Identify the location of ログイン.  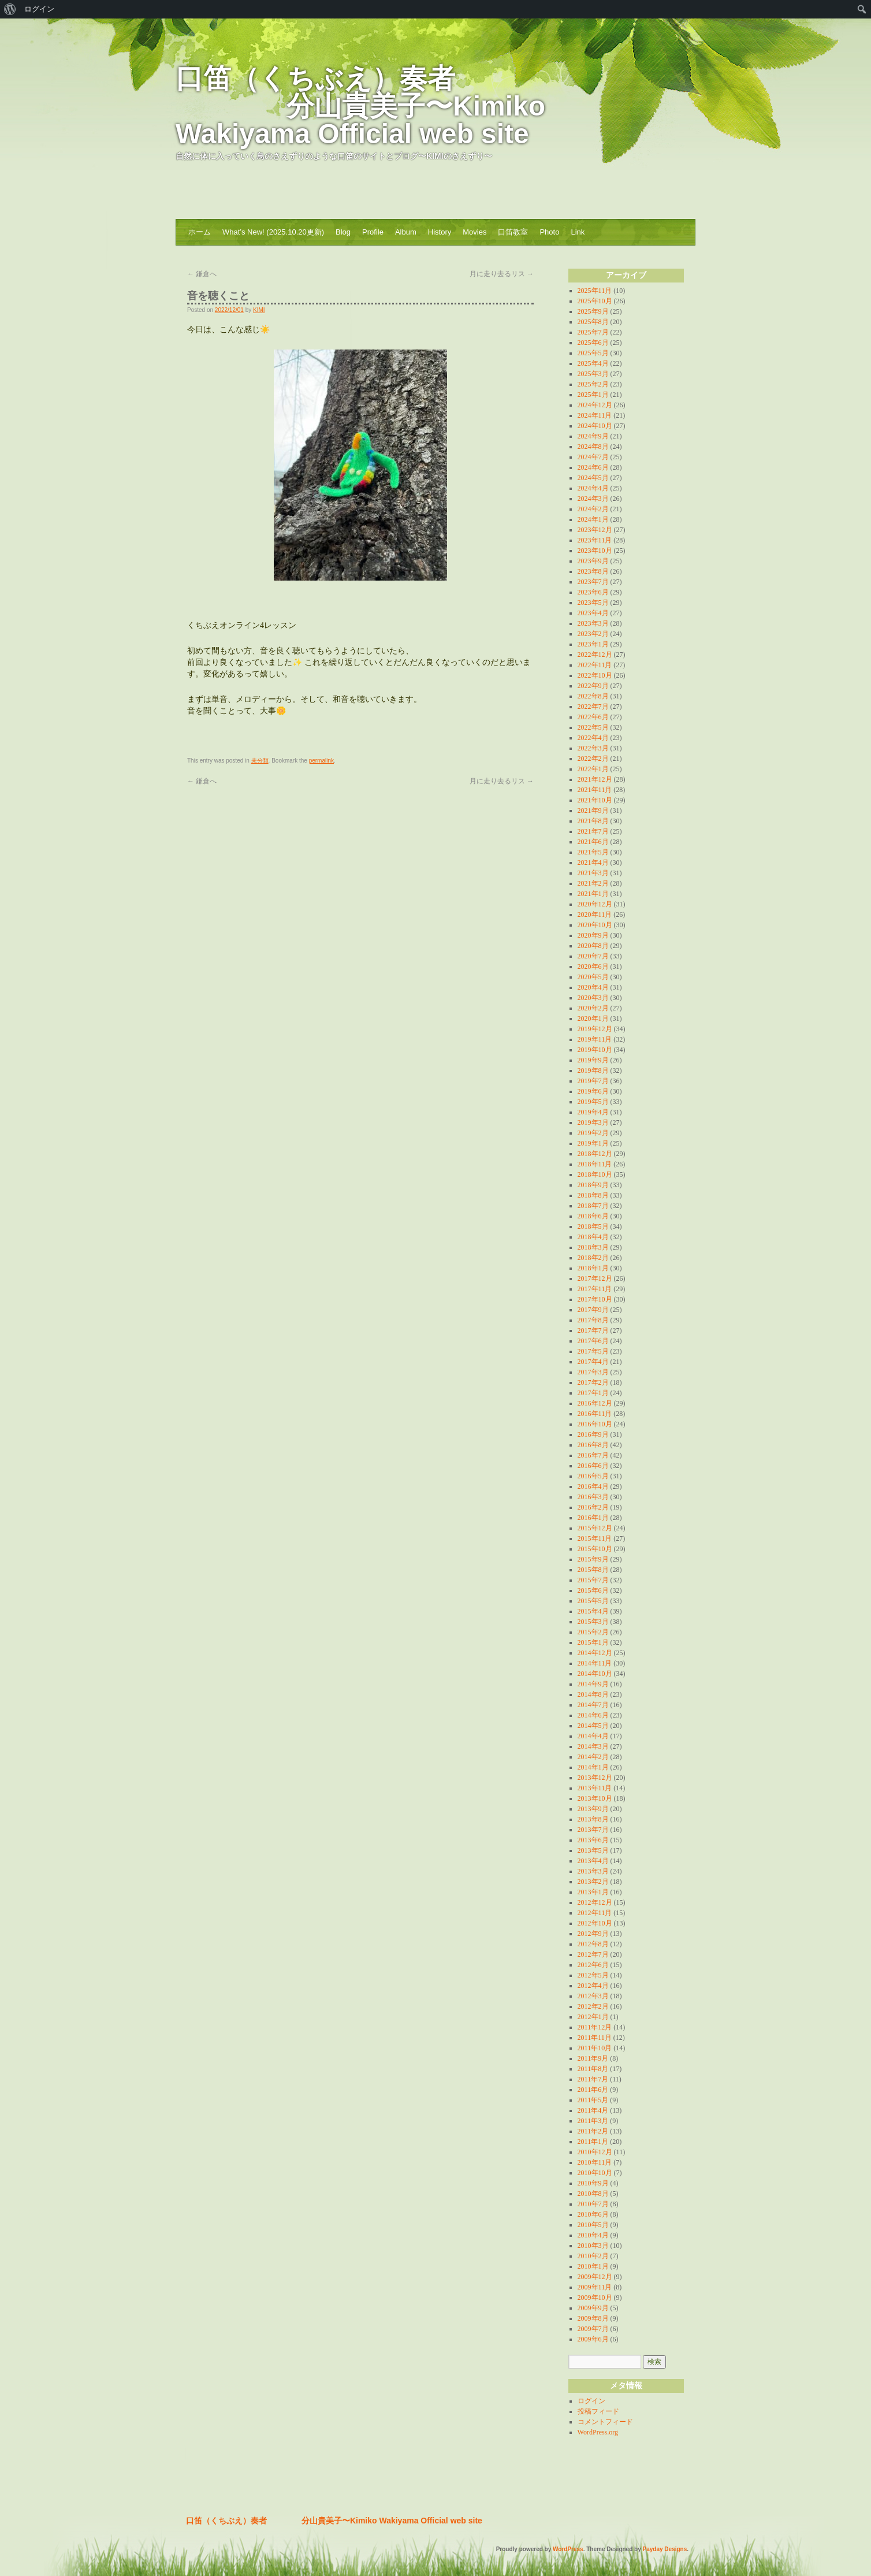
(591, 2401).